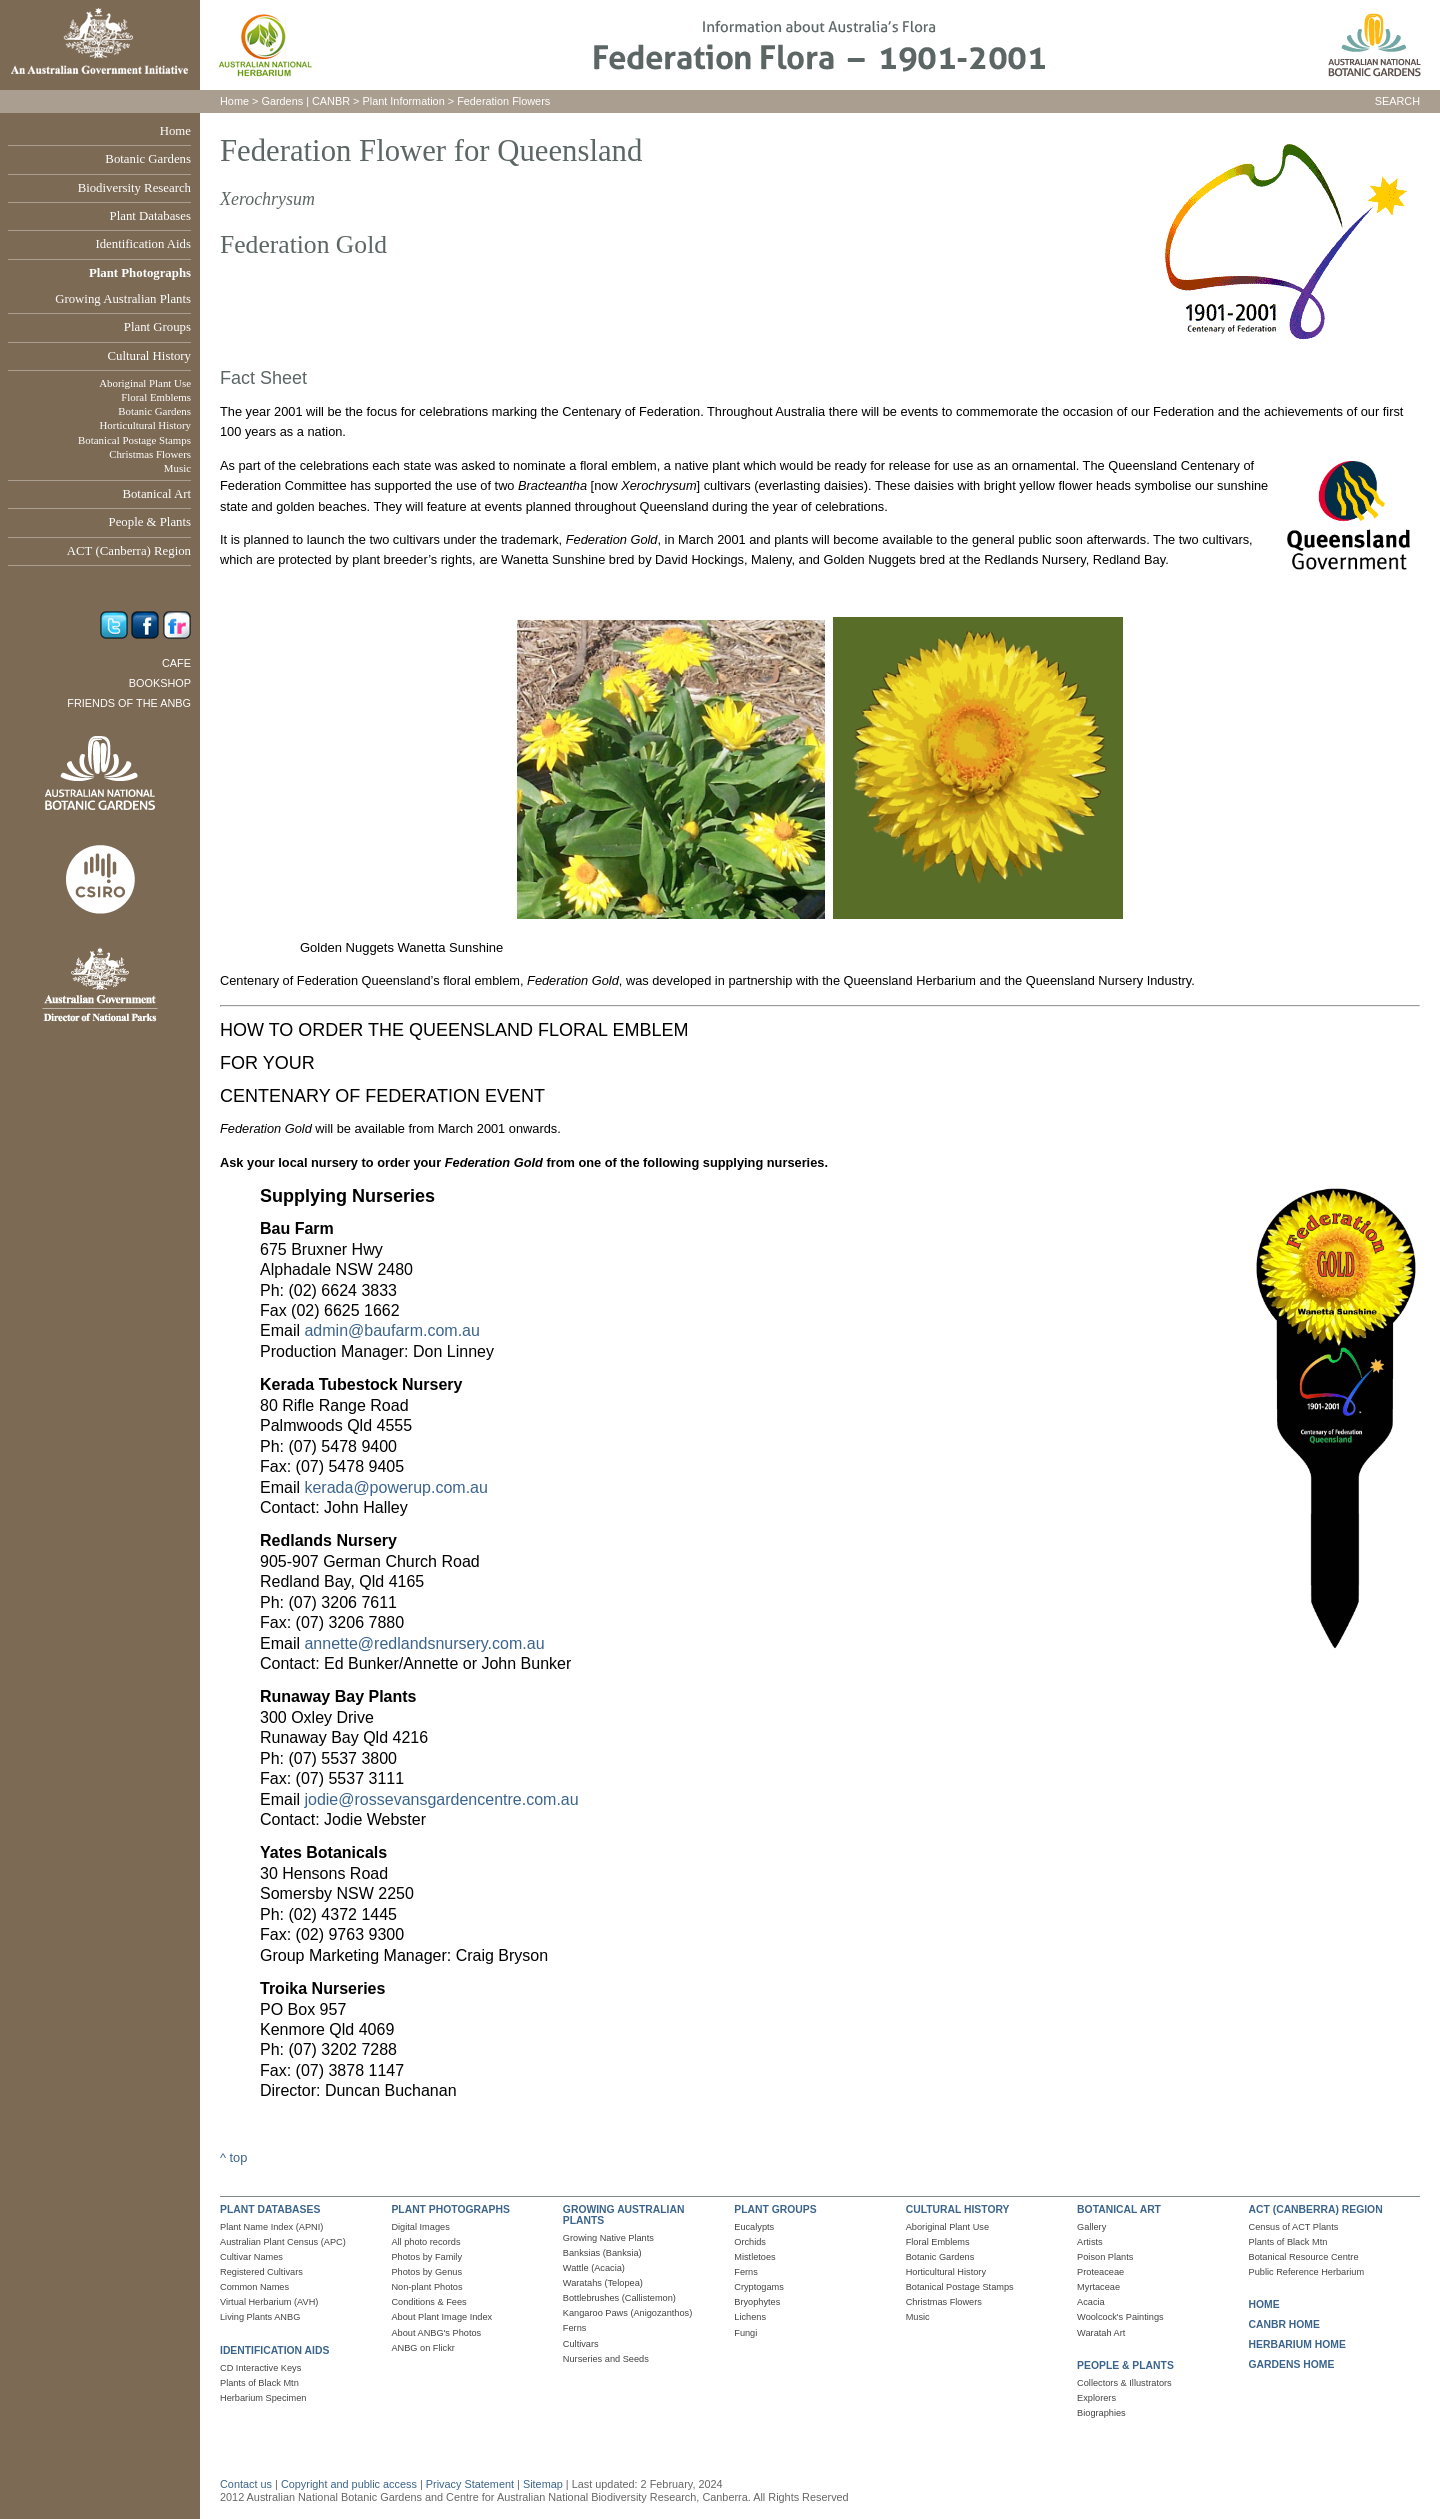  Describe the element at coordinates (1090, 2242) in the screenshot. I see `Artists` at that location.